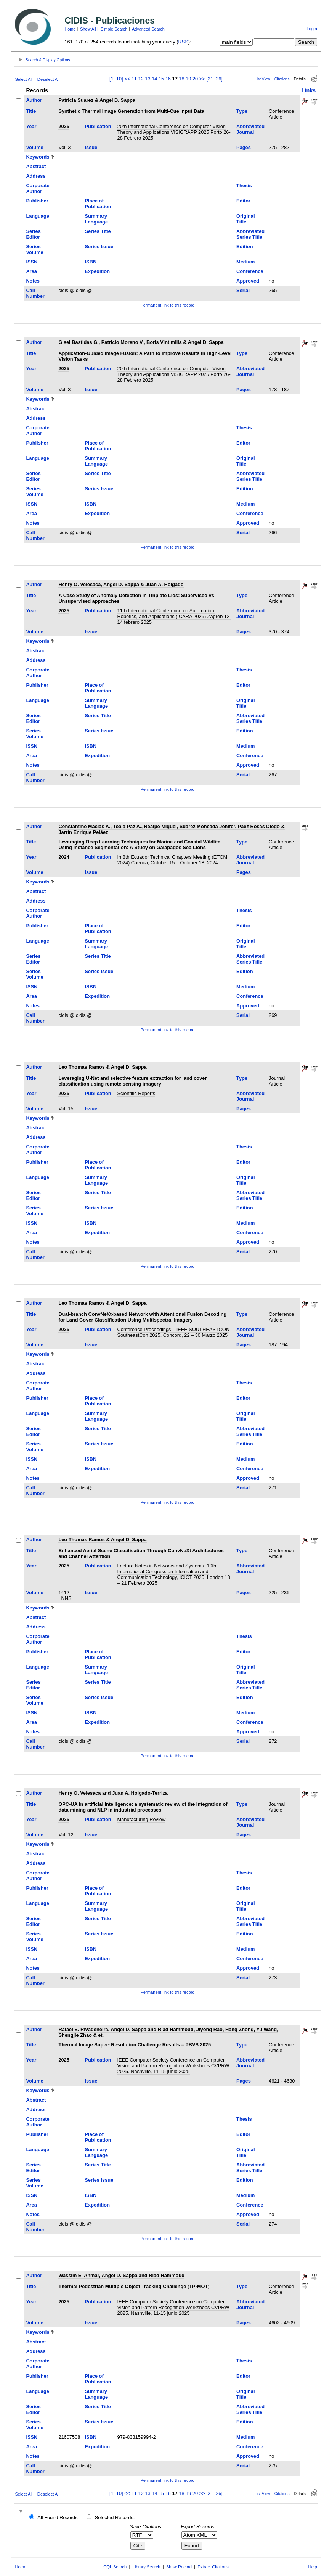 This screenshot has width=332, height=2576. What do you see at coordinates (188, 79) in the screenshot?
I see `19` at bounding box center [188, 79].